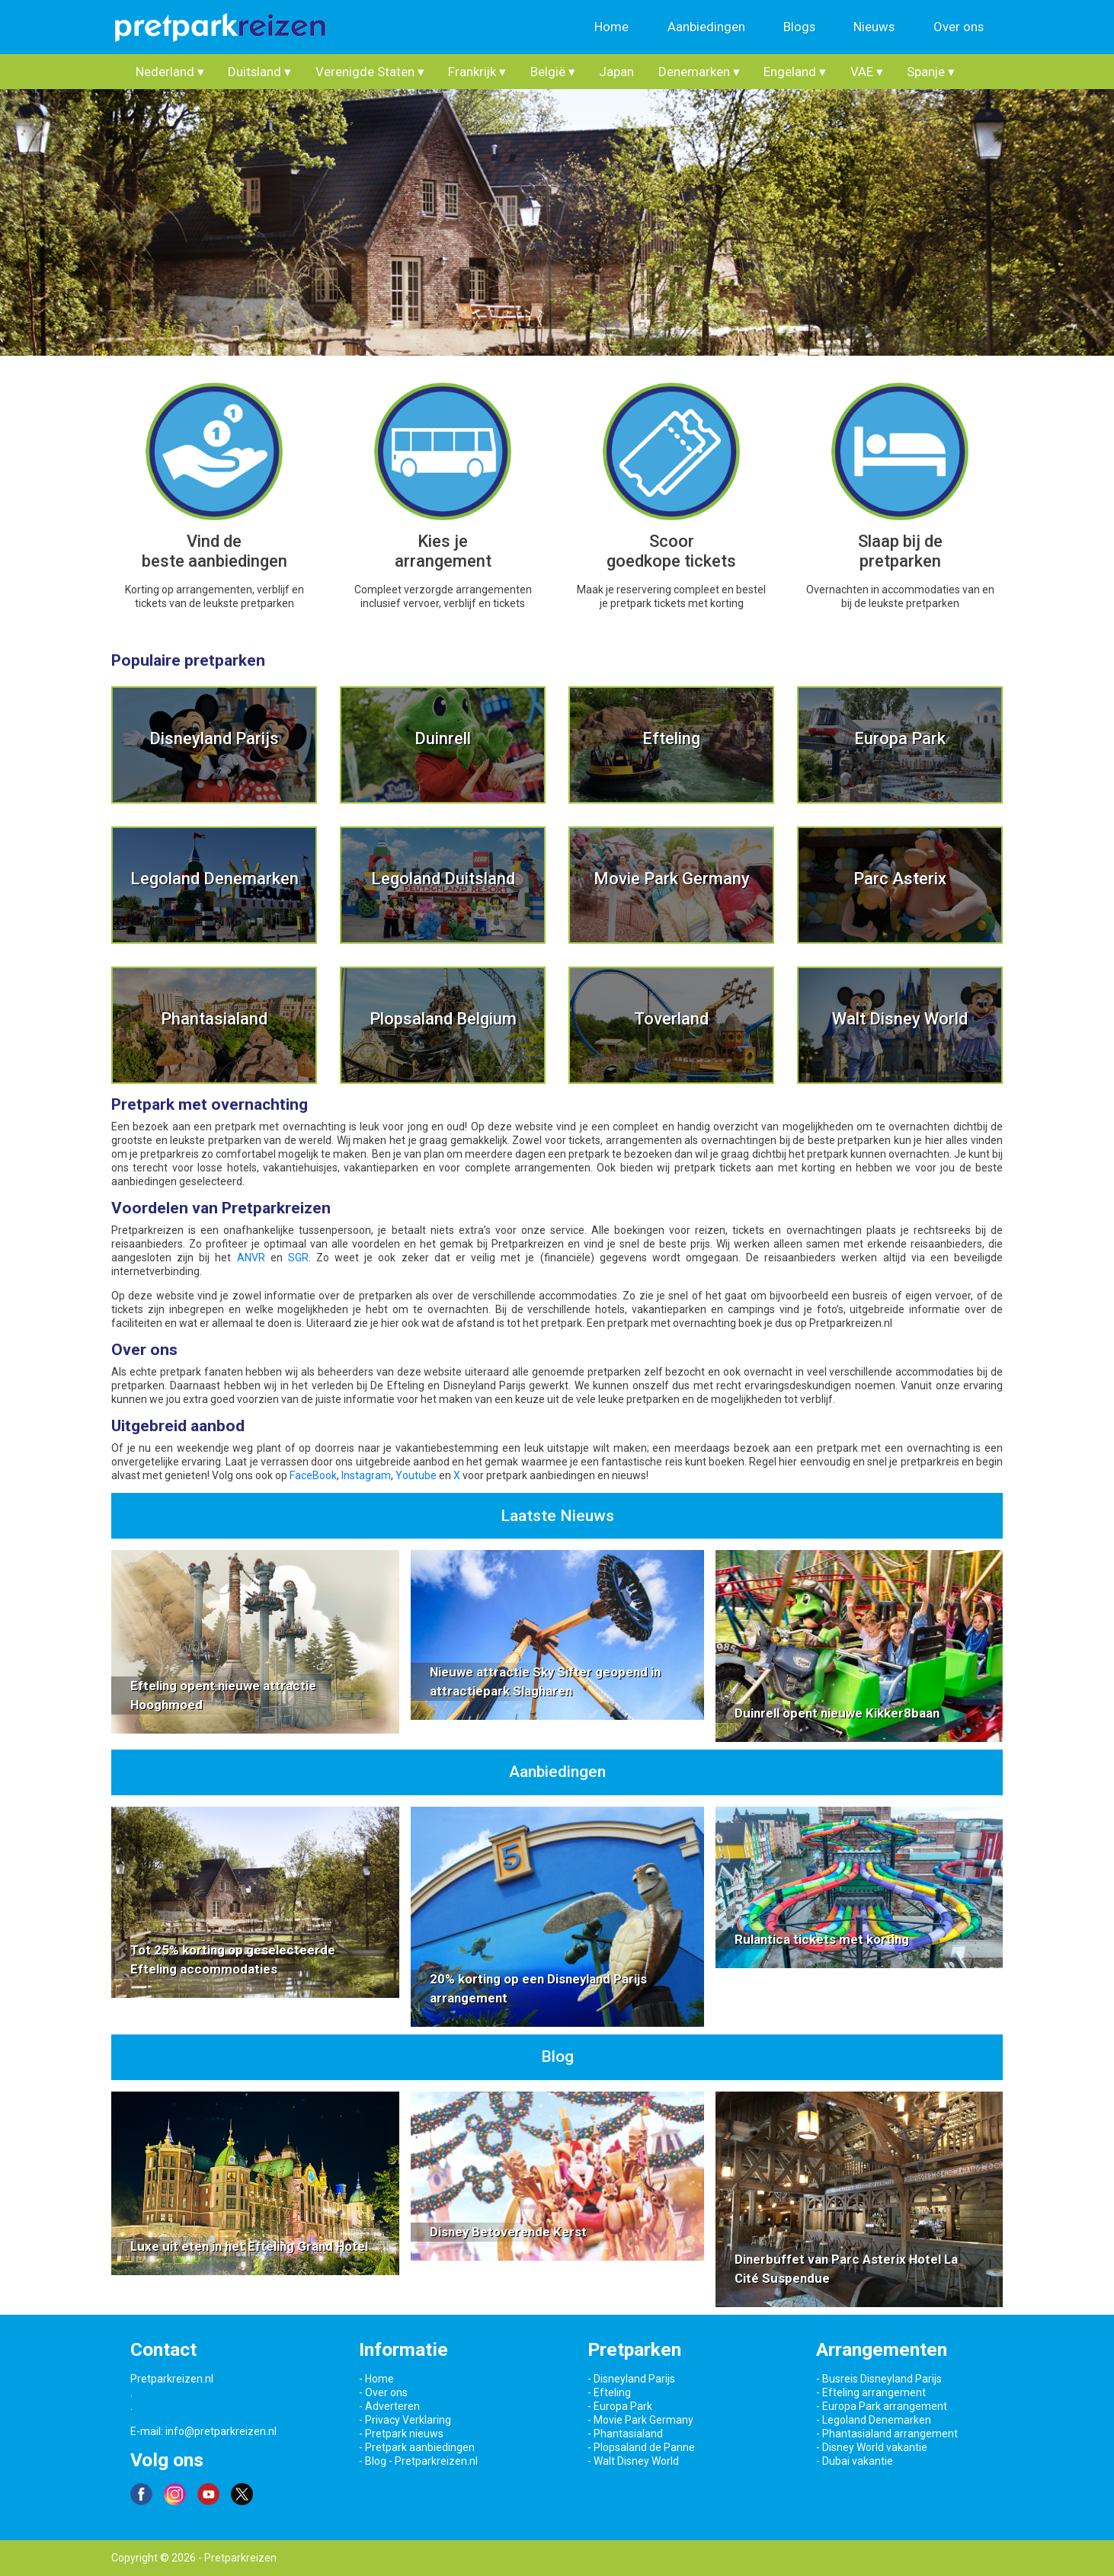  Describe the element at coordinates (416, 1475) in the screenshot. I see `Youtube` at that location.